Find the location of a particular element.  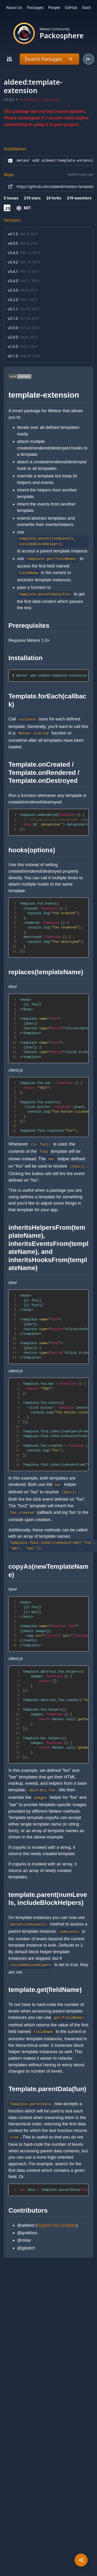

GitHub is located at coordinates (71, 7).